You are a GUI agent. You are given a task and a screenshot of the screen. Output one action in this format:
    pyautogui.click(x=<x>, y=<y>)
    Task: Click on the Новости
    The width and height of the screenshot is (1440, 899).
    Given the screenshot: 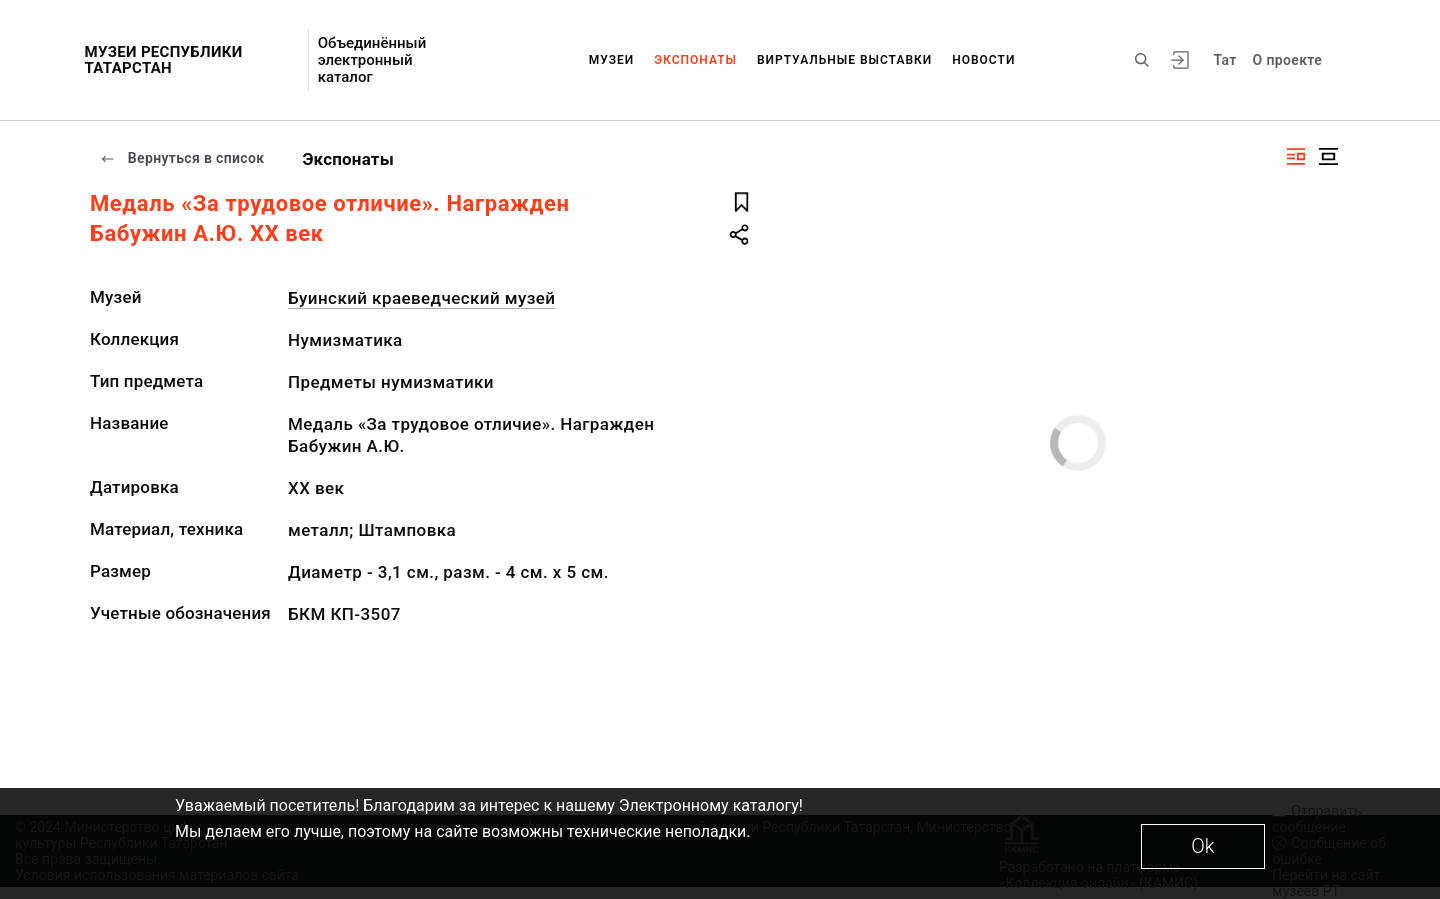 What is the action you would take?
    pyautogui.click(x=983, y=60)
    